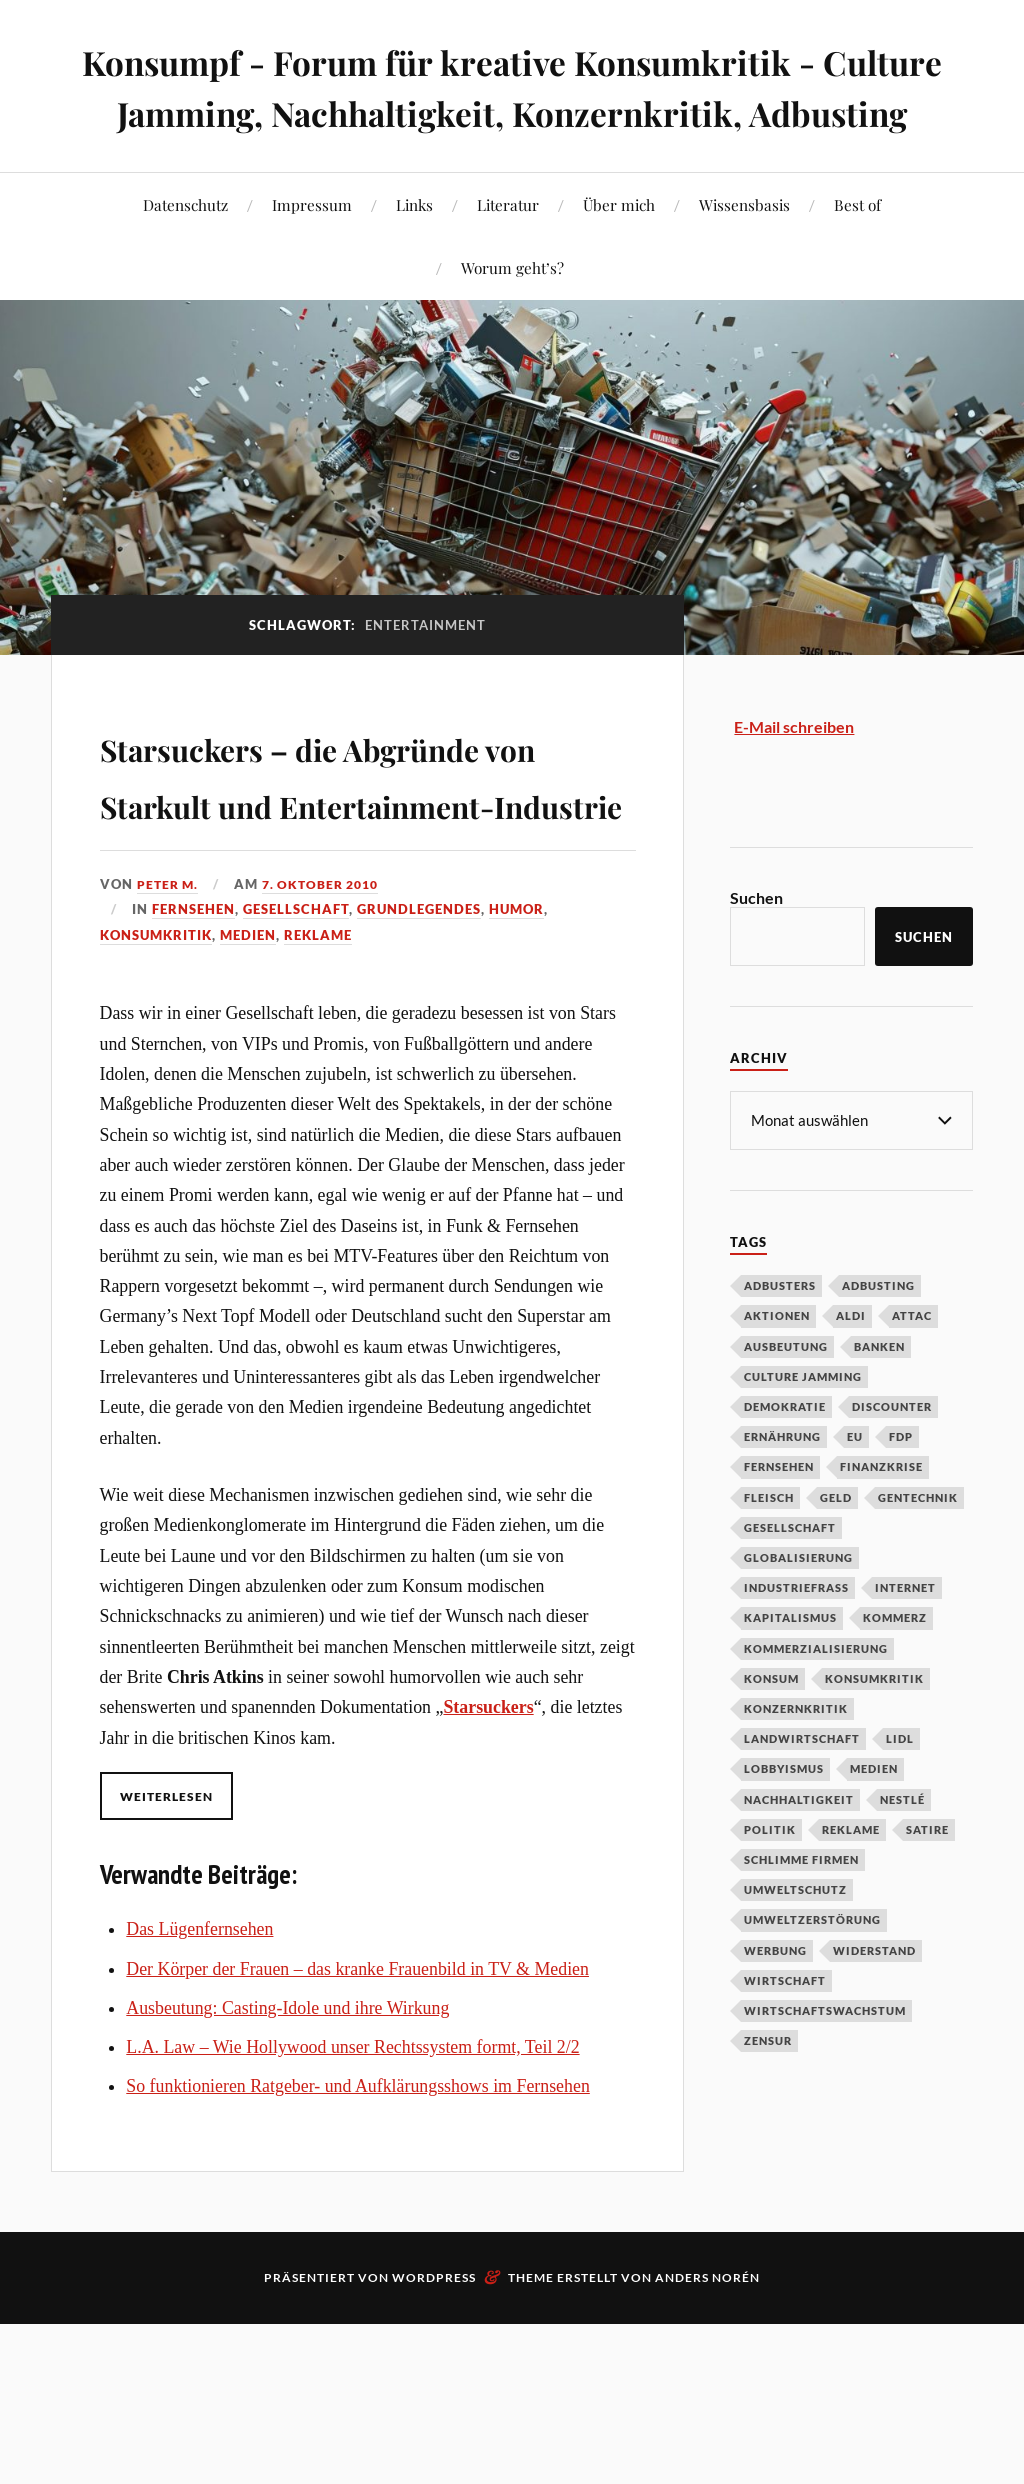 Image resolution: width=1024 pixels, height=2484 pixels. I want to click on Worum geht’s?, so click(512, 318).